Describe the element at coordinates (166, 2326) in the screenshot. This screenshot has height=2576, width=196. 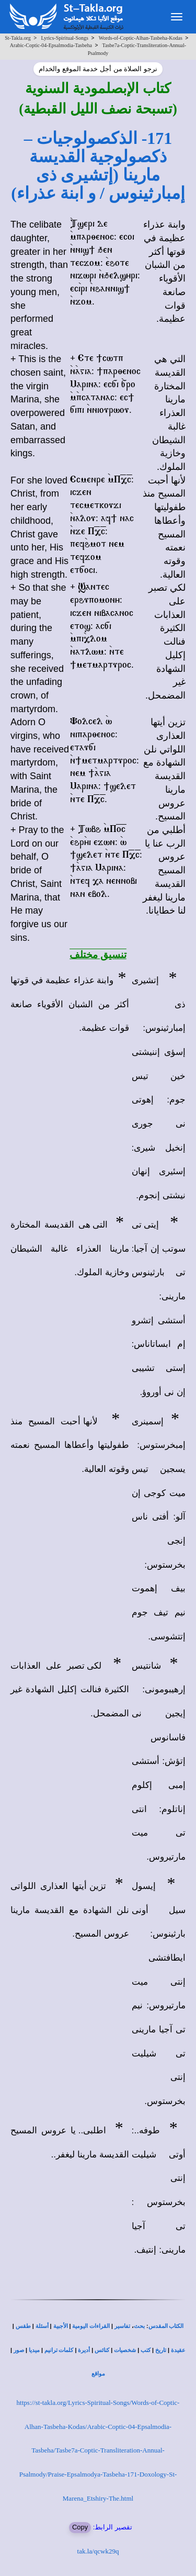
I see `الكتاب المقدس` at that location.